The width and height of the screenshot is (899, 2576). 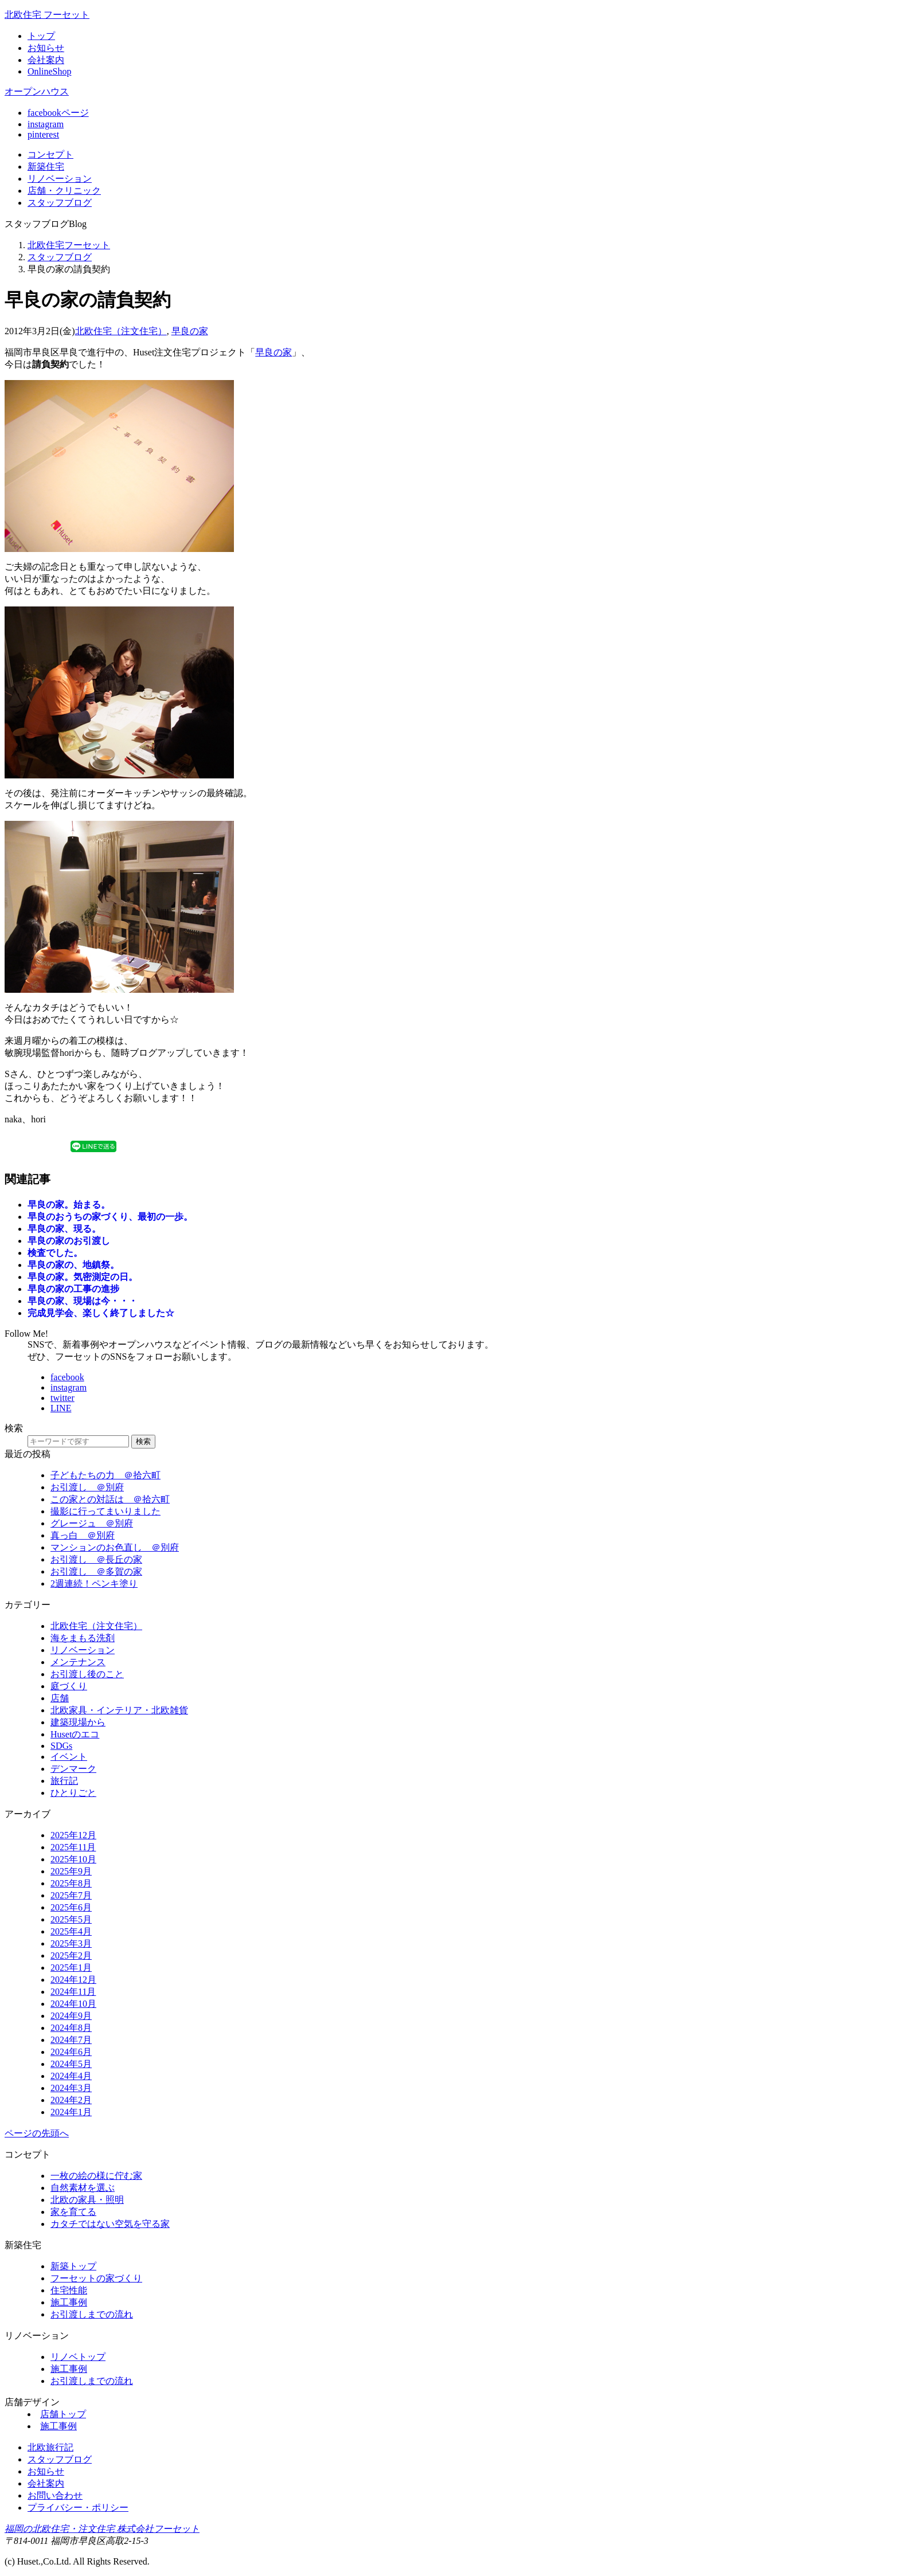 I want to click on facebookページ, so click(x=58, y=113).